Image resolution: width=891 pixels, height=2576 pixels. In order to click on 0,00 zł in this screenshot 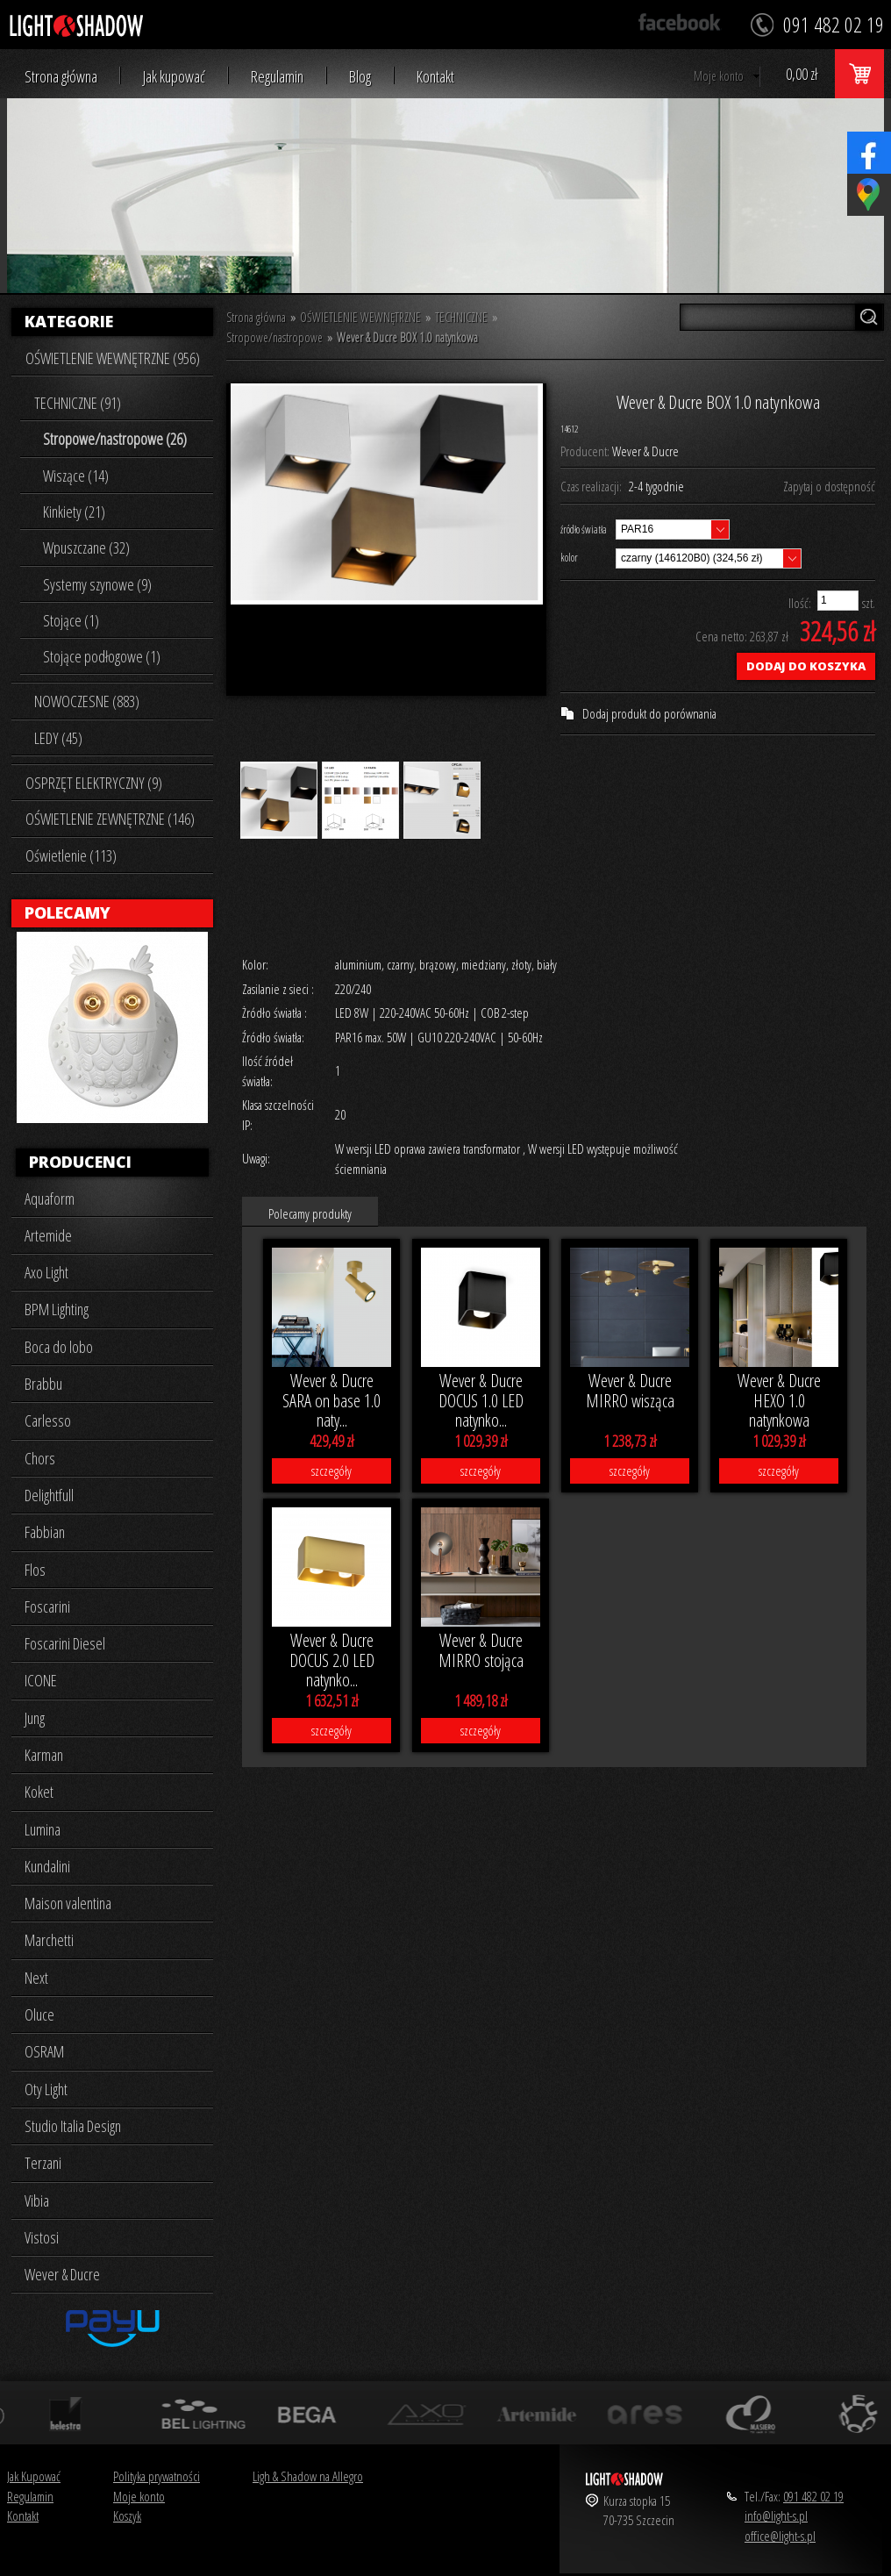, I will do `click(801, 73)`.